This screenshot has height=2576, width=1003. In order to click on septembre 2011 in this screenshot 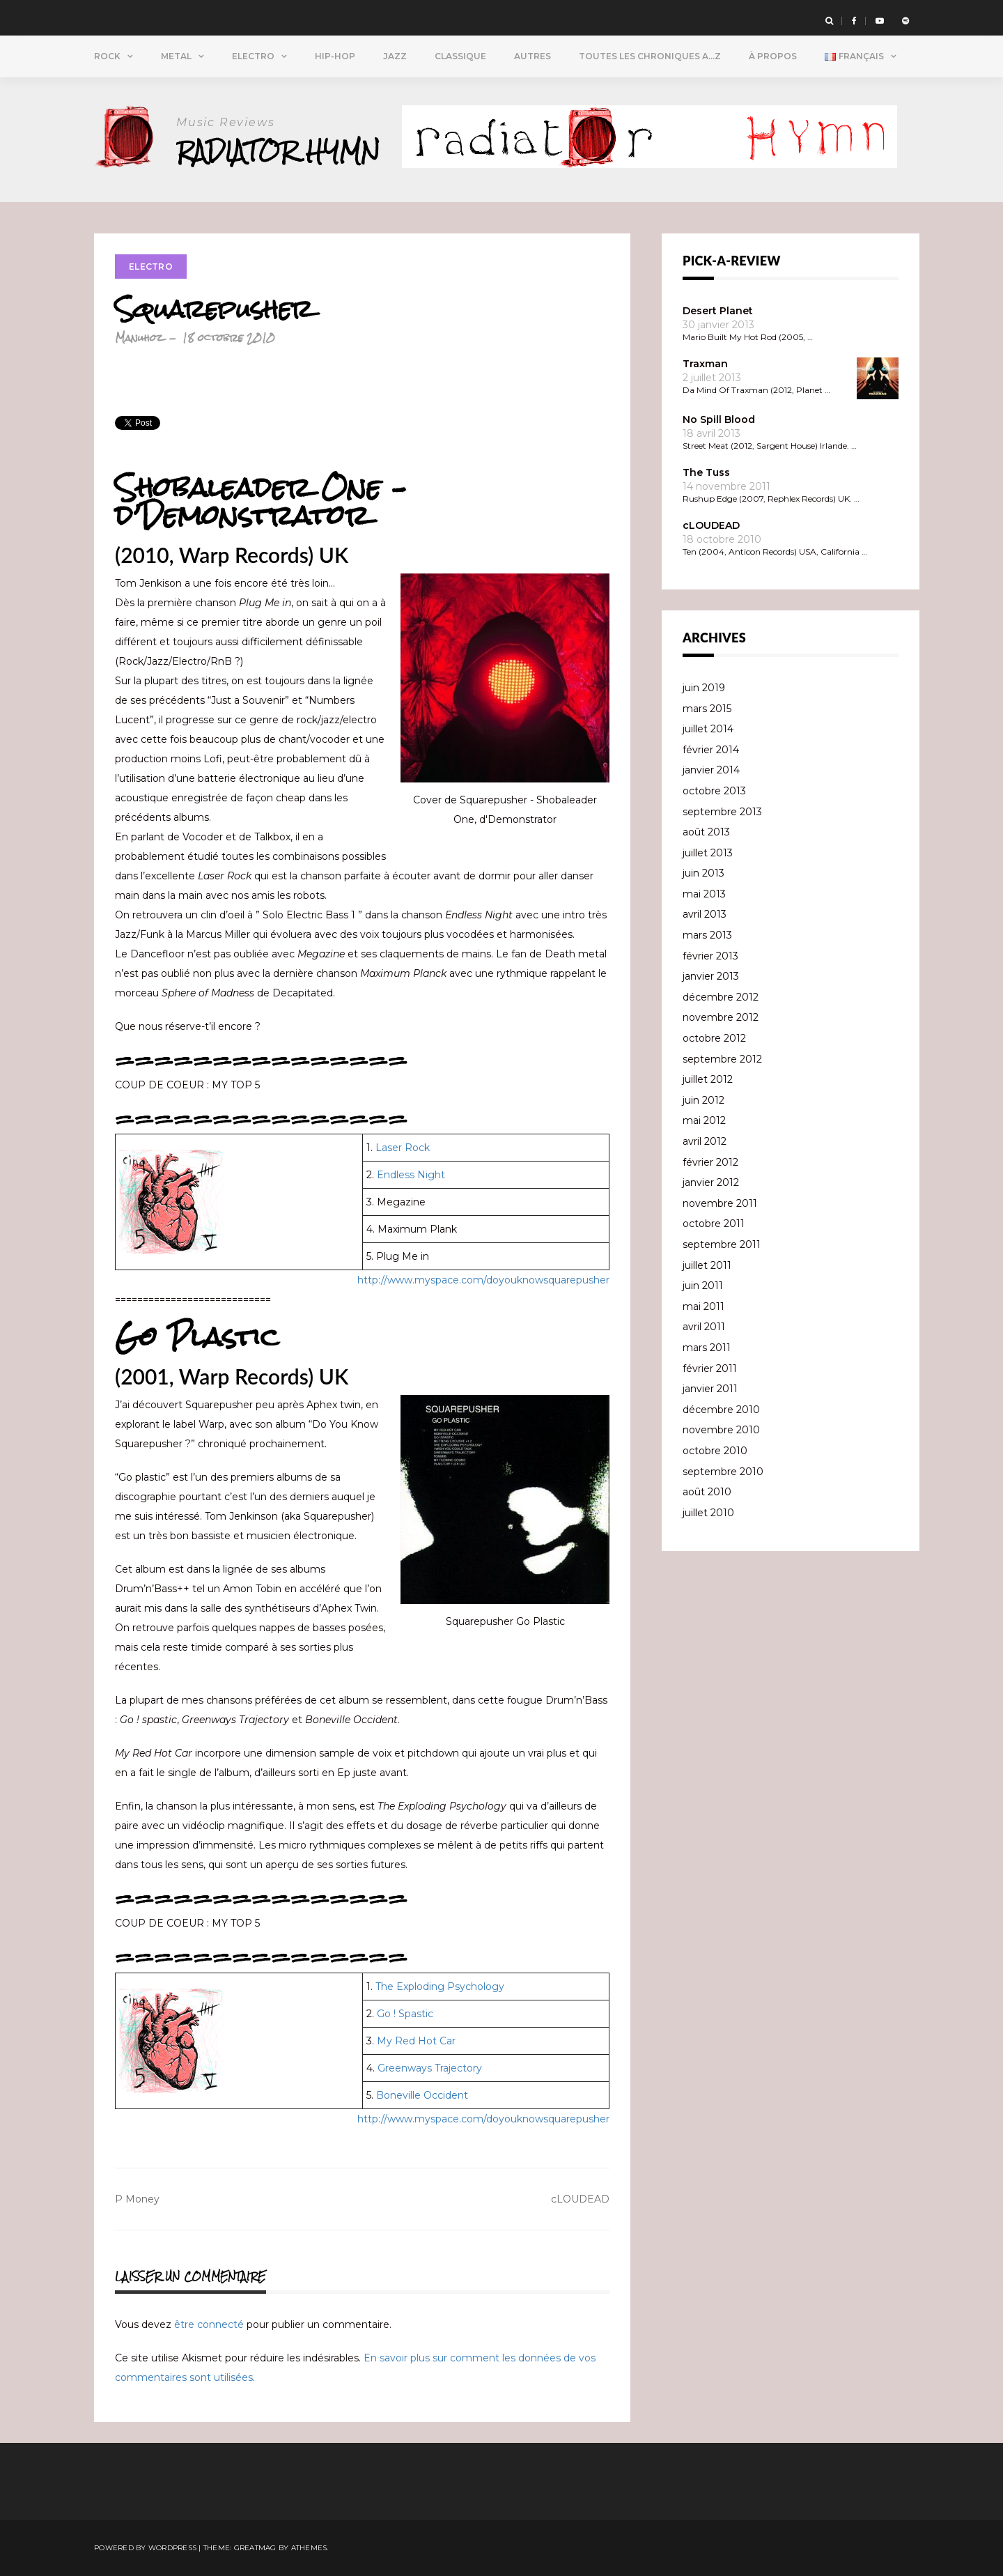, I will do `click(722, 1244)`.